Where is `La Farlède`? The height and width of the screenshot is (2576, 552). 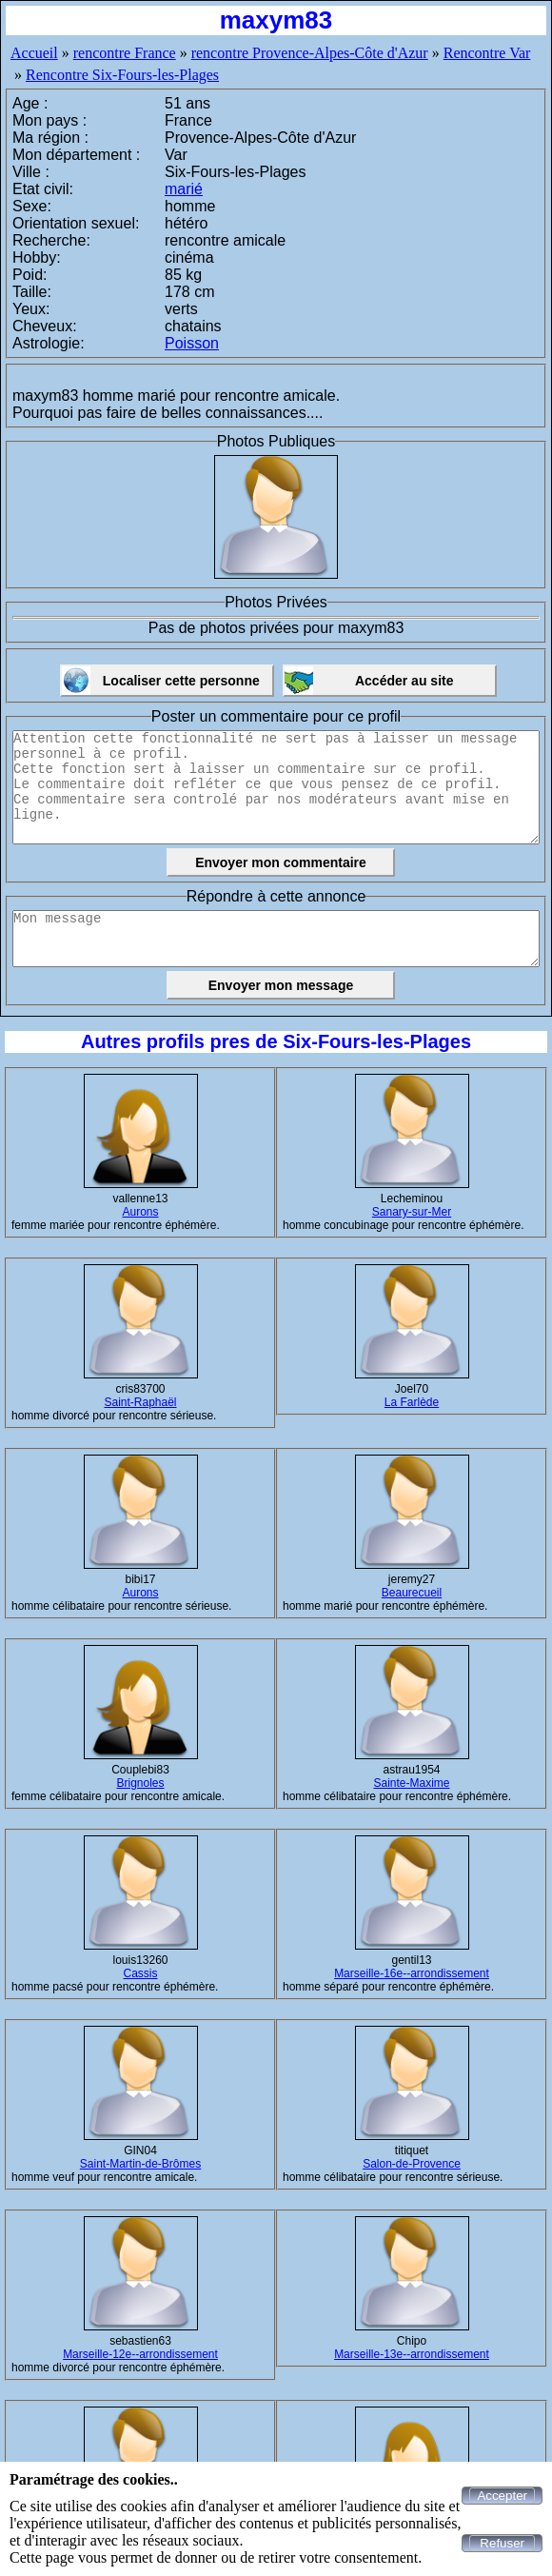
La Farlède is located at coordinates (411, 1402).